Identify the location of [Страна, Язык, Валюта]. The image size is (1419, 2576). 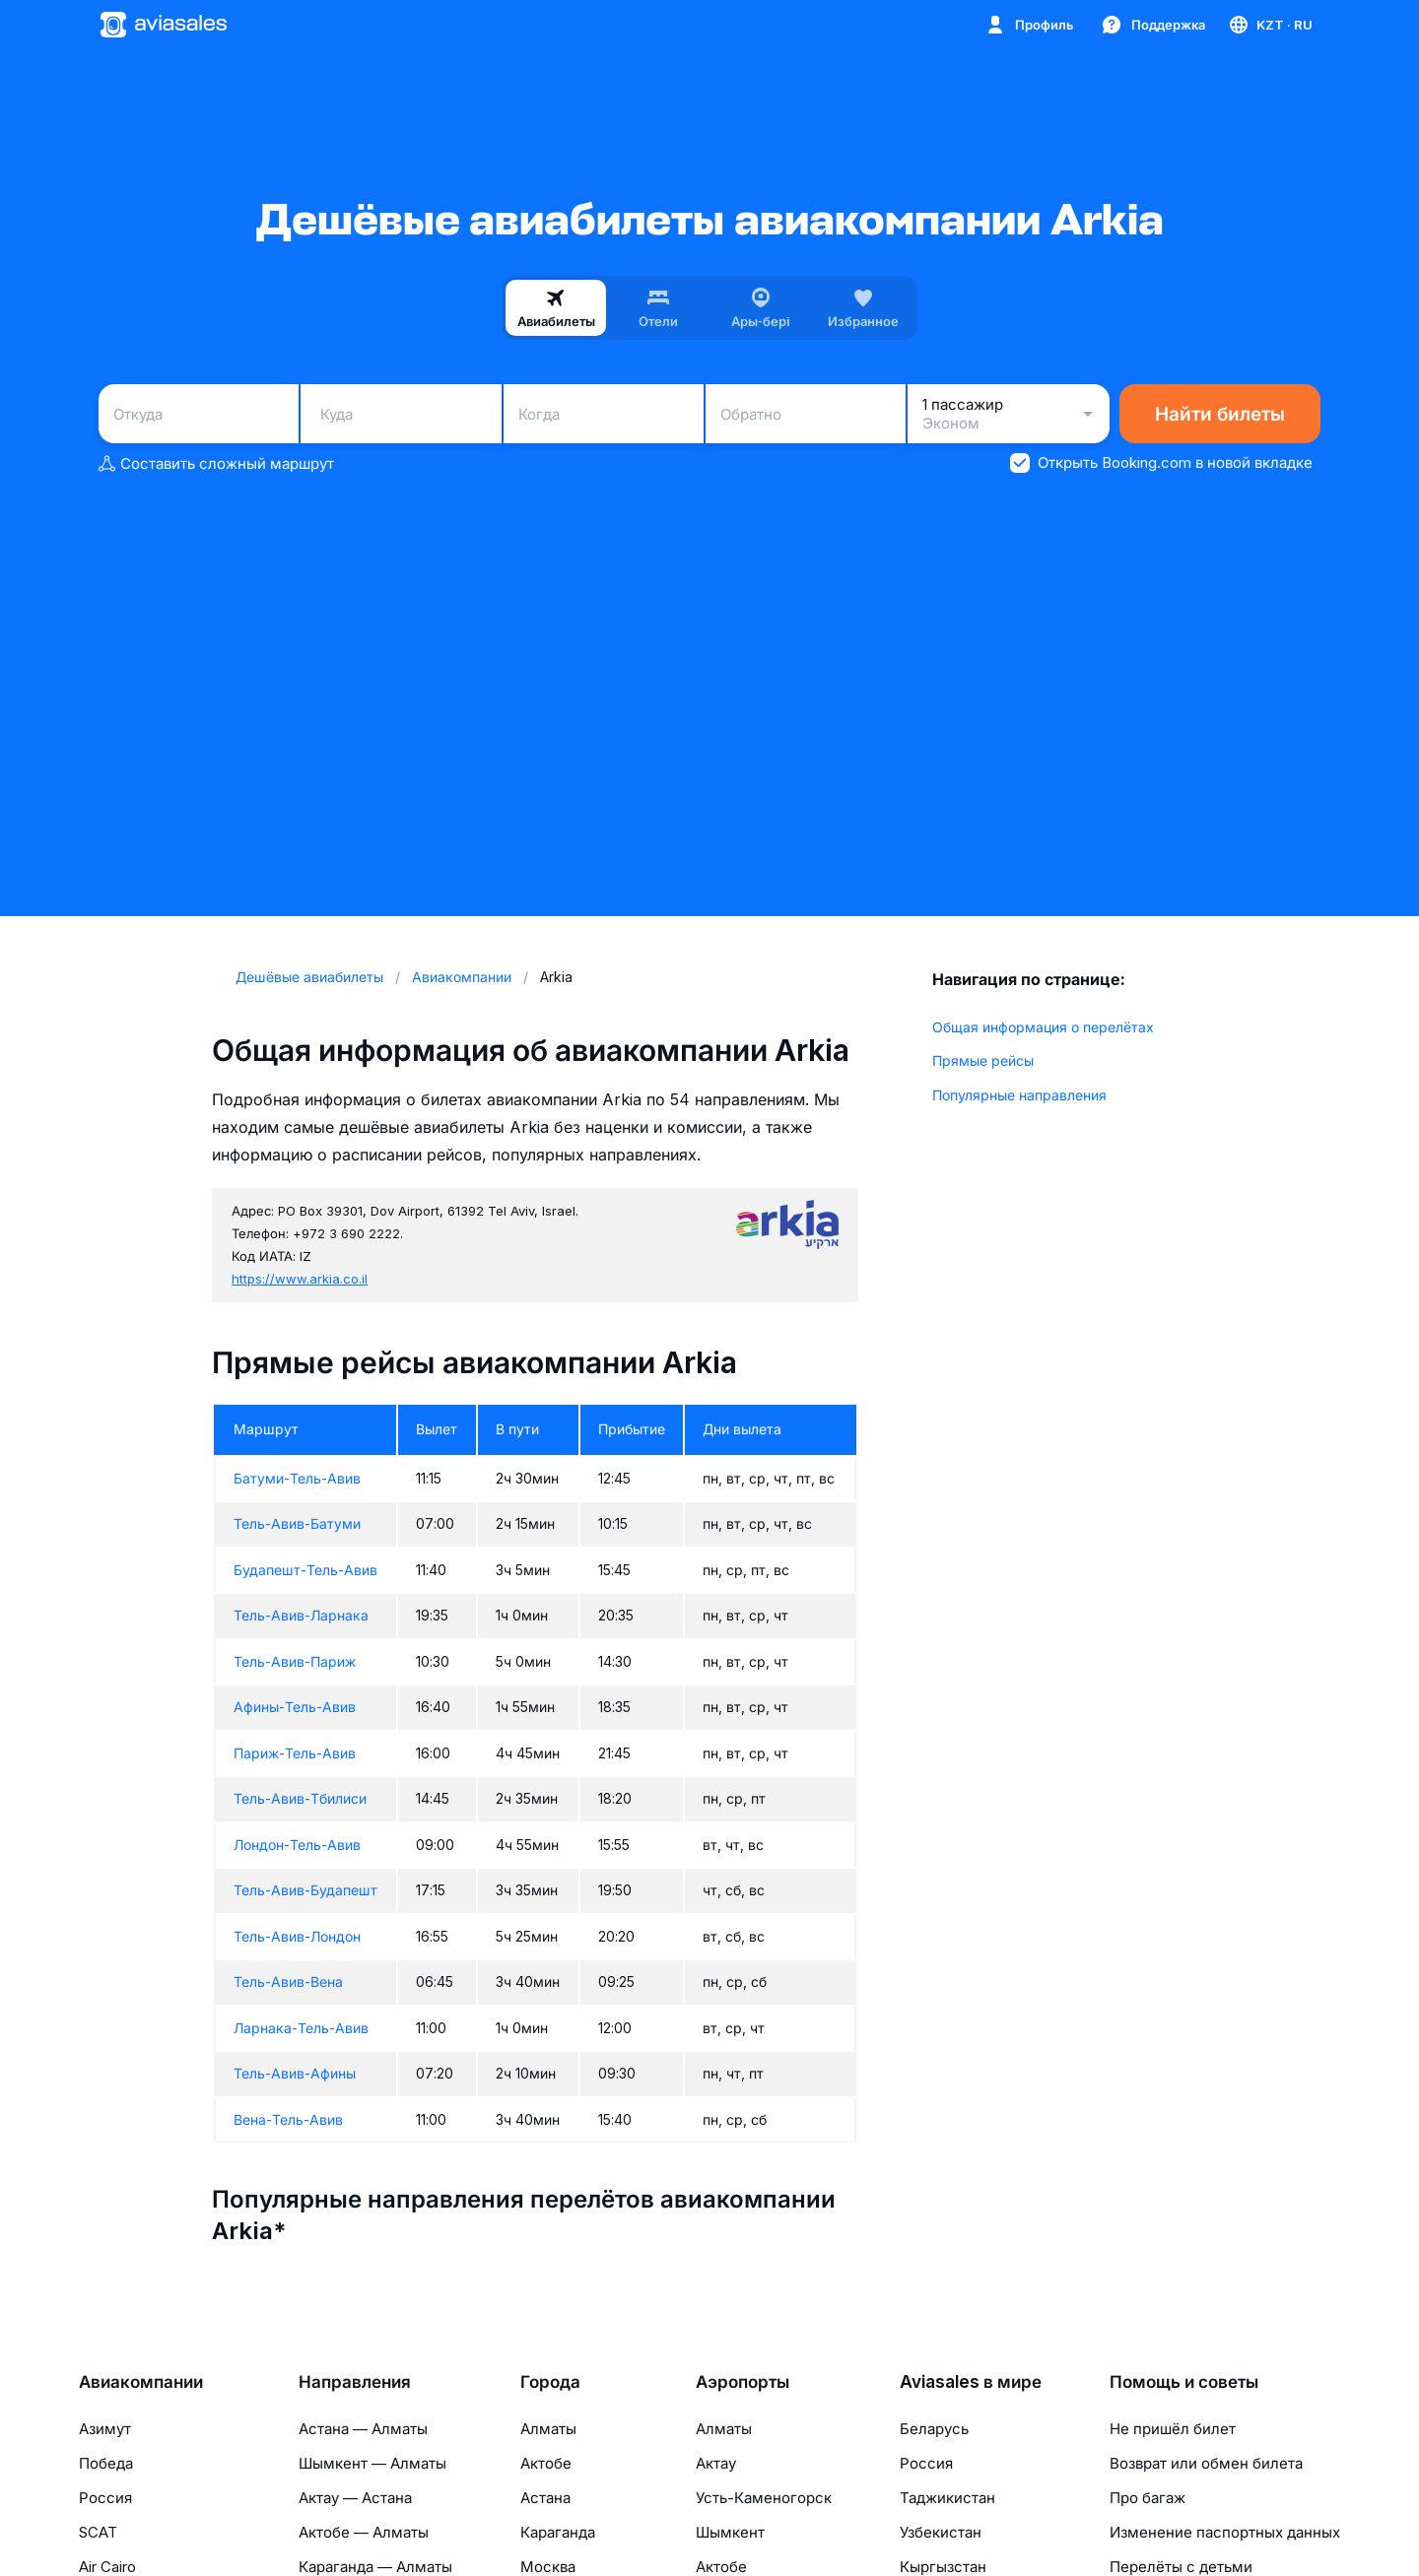
(1269, 24).